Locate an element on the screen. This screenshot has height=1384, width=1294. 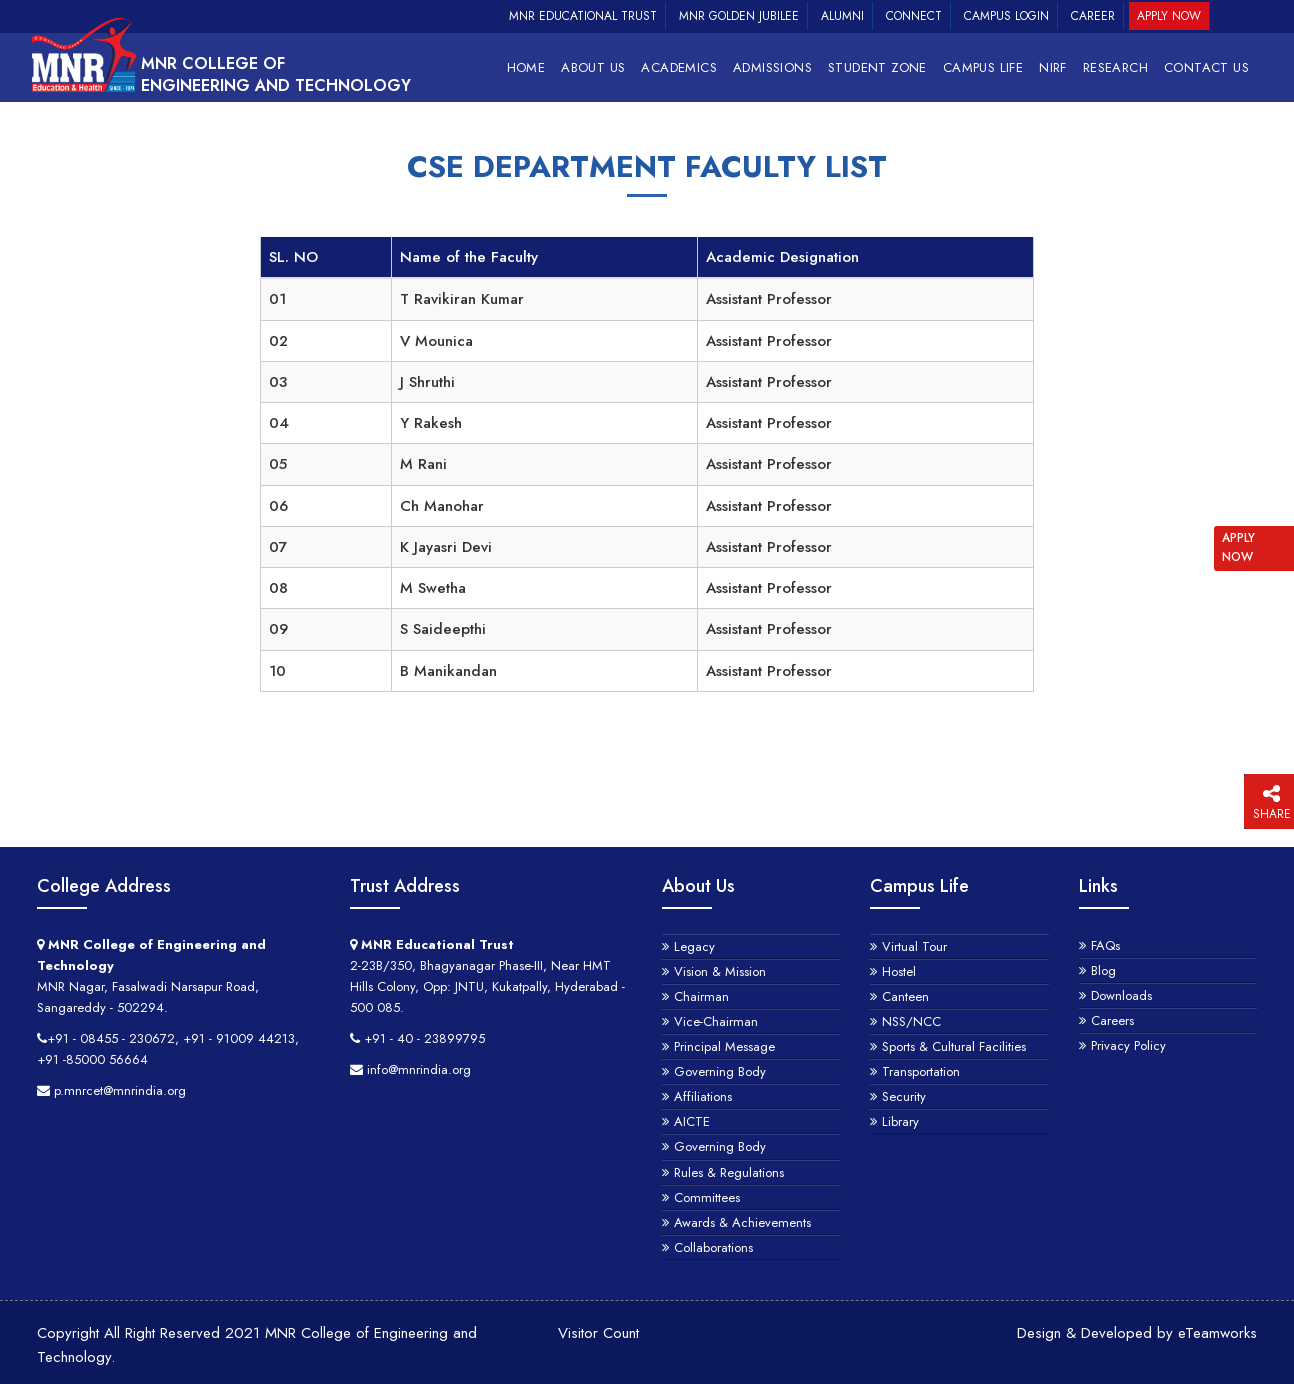
Hostel is located at coordinates (899, 971).